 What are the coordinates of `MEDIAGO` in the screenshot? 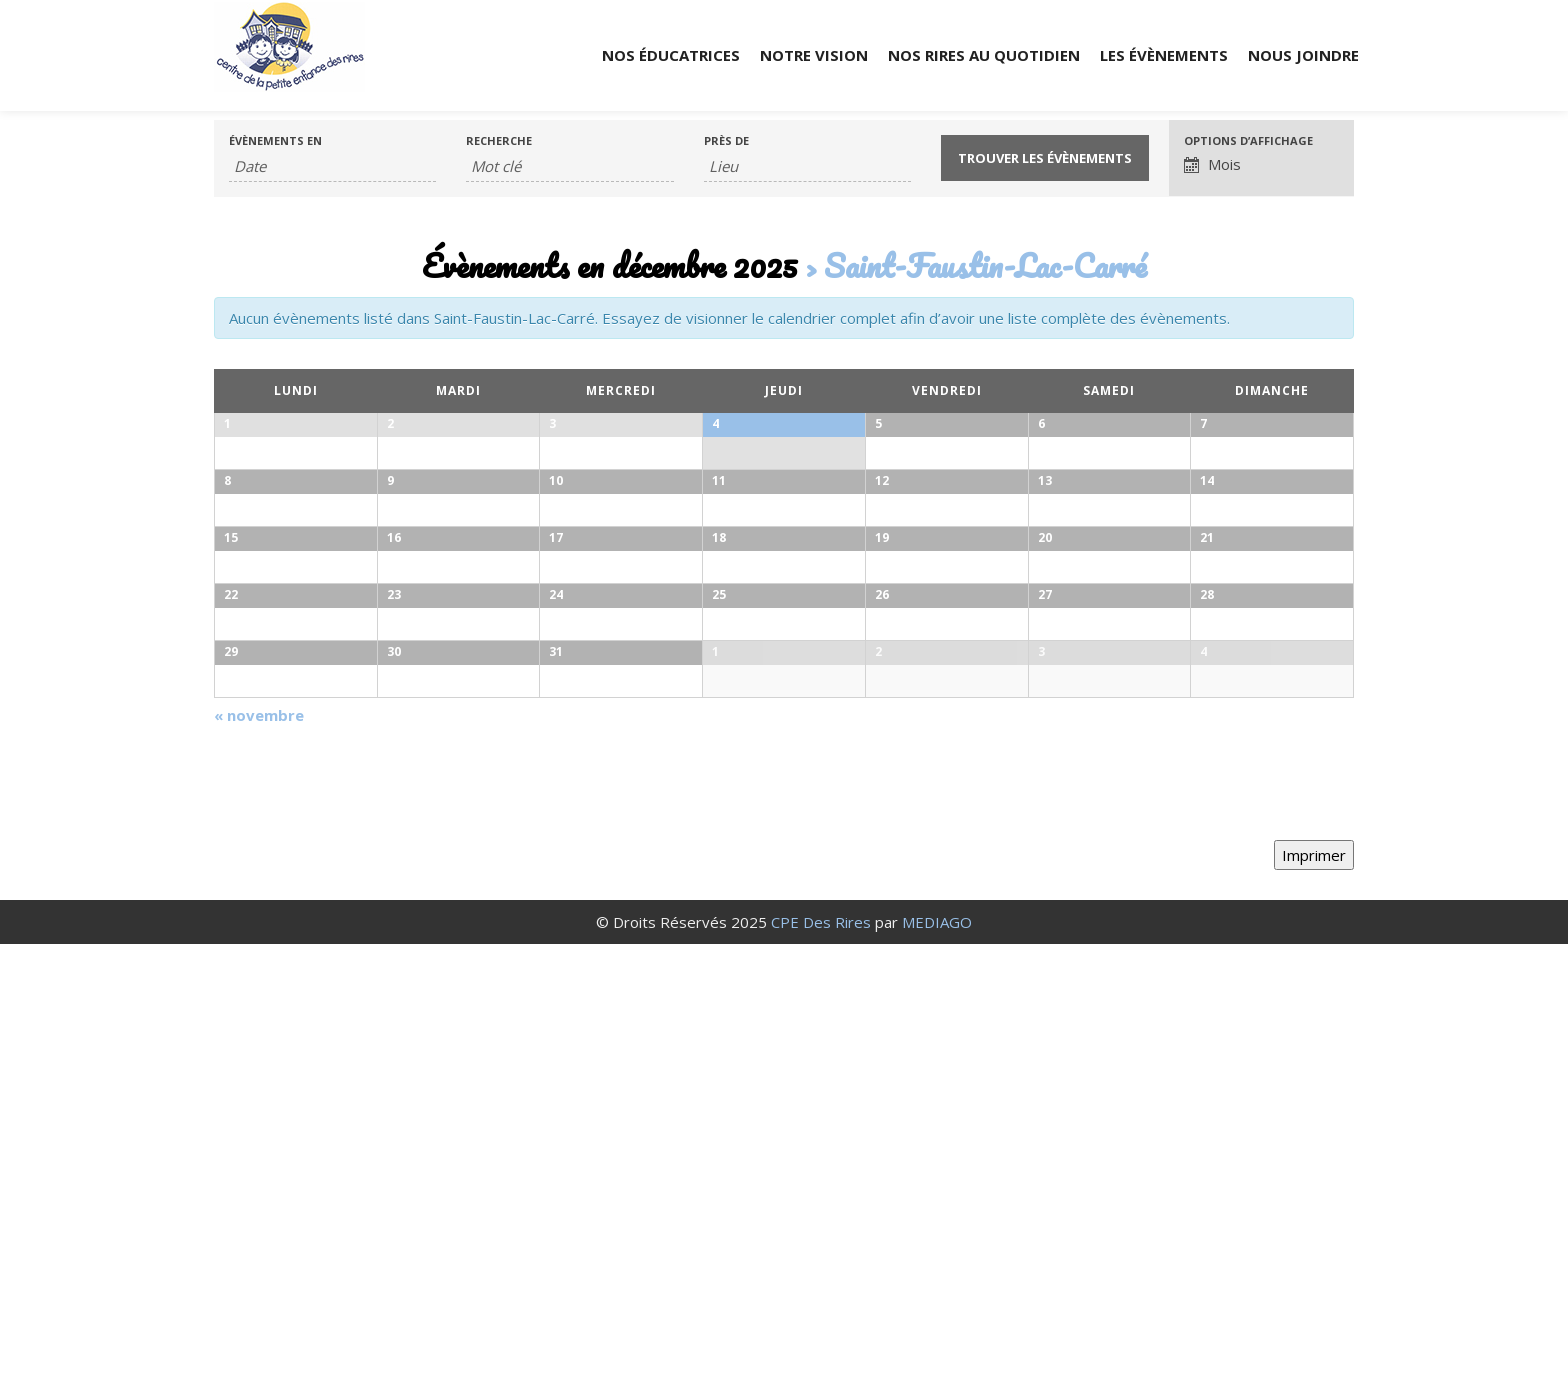 It's located at (937, 1363).